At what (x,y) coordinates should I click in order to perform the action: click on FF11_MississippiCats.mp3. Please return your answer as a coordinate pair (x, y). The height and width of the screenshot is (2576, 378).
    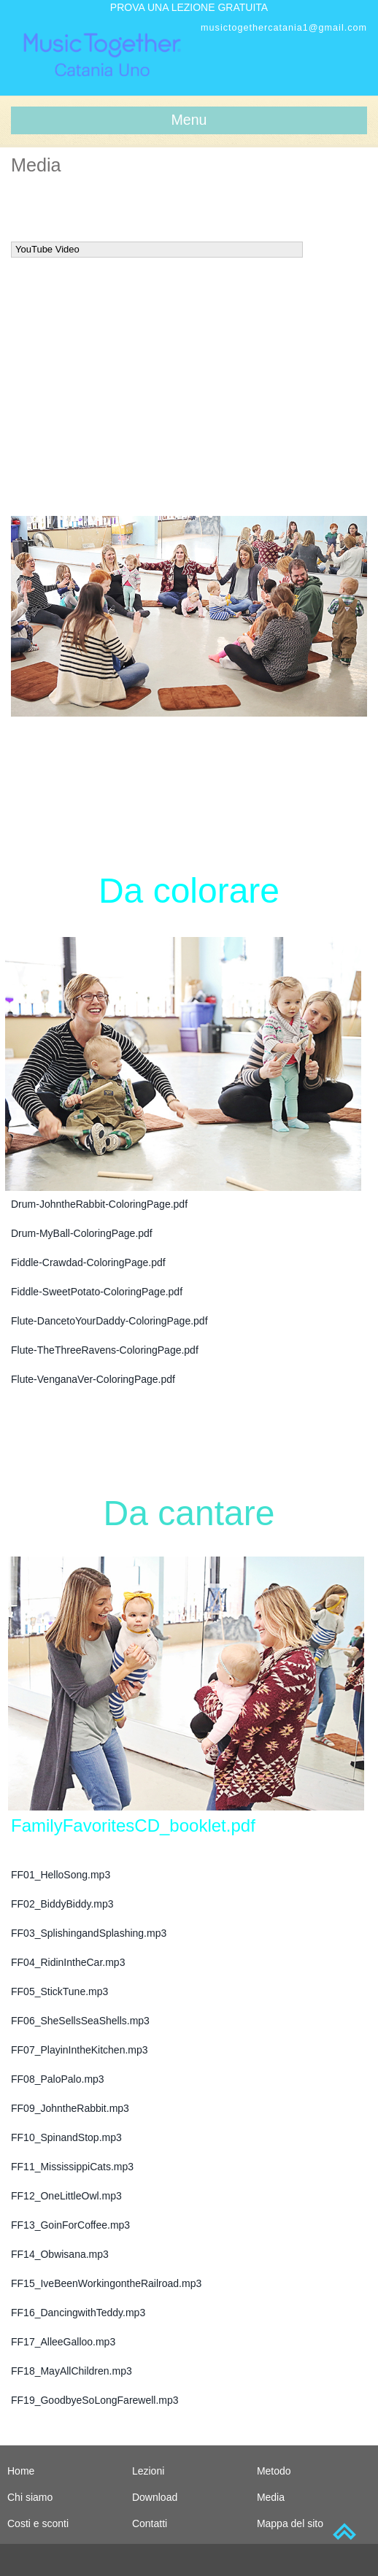
    Looking at the image, I should click on (72, 2166).